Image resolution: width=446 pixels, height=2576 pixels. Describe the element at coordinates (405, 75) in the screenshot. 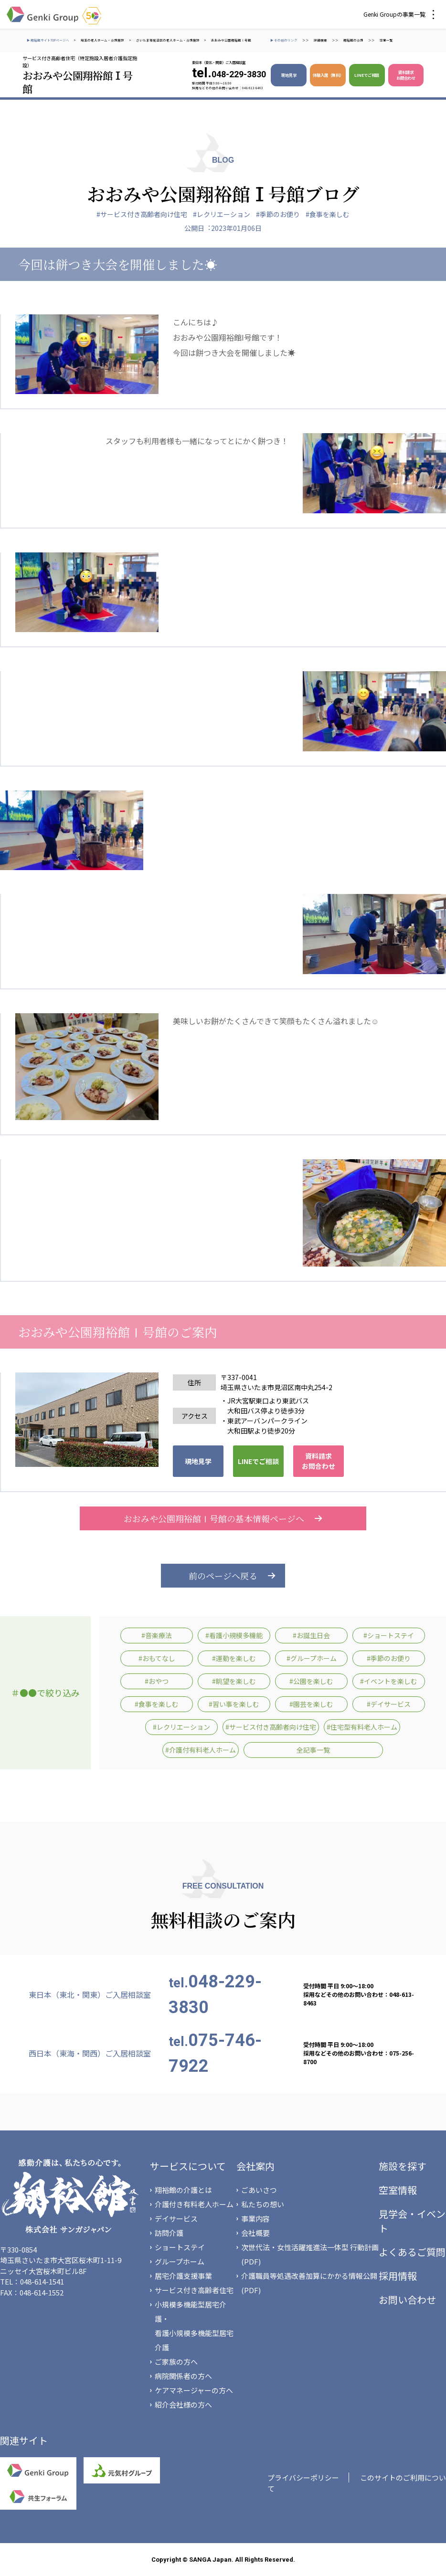

I see `資料請求 お問合わせ` at that location.